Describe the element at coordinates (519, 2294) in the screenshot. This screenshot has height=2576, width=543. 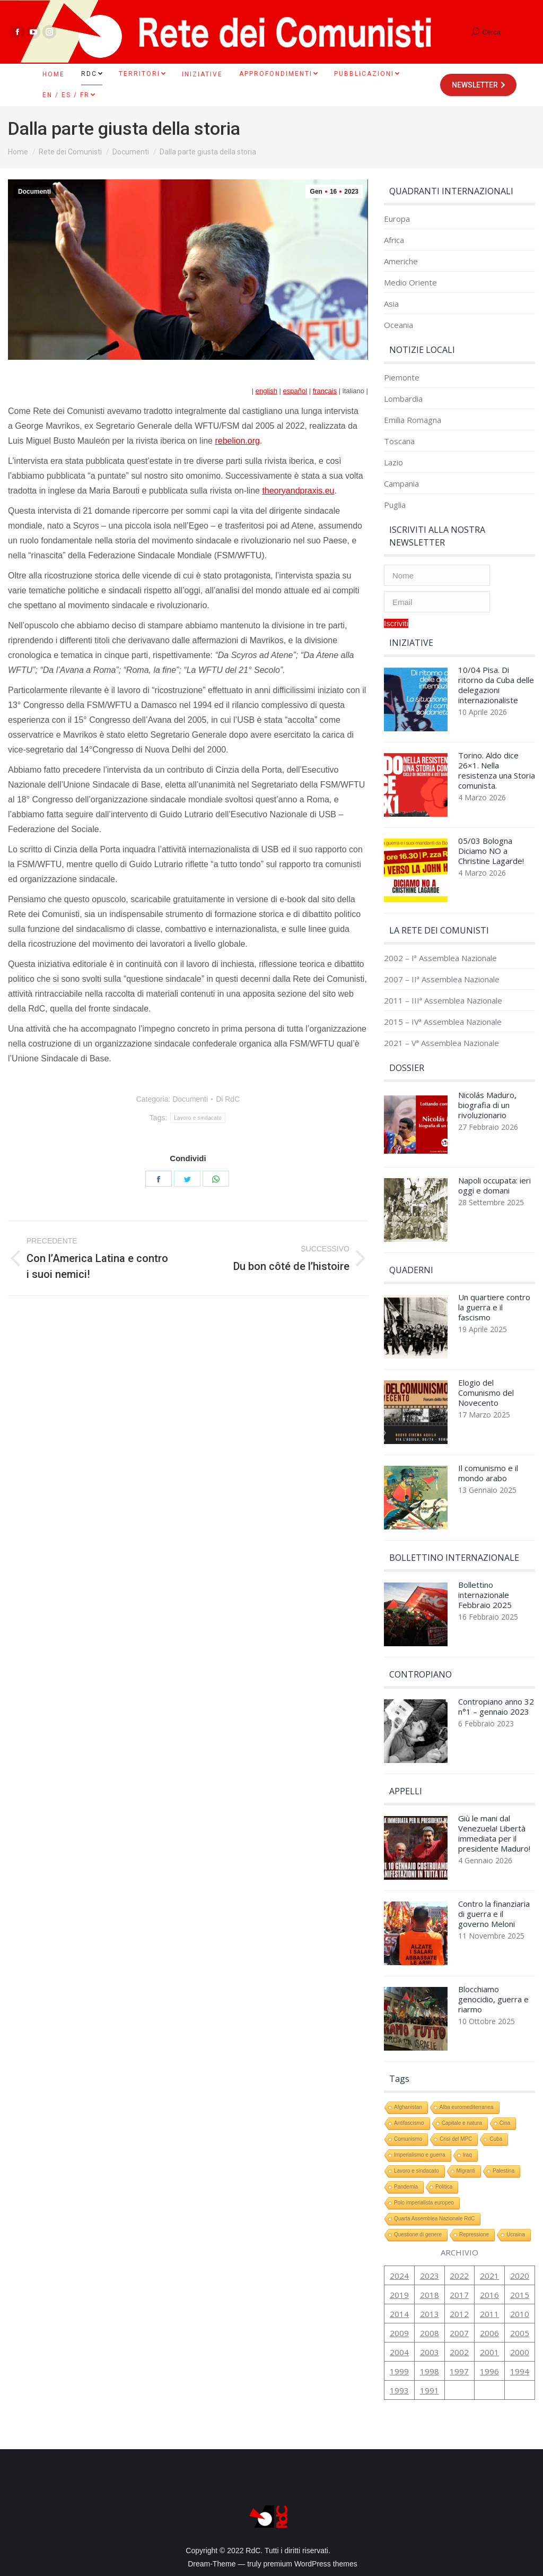
I see `2015` at that location.